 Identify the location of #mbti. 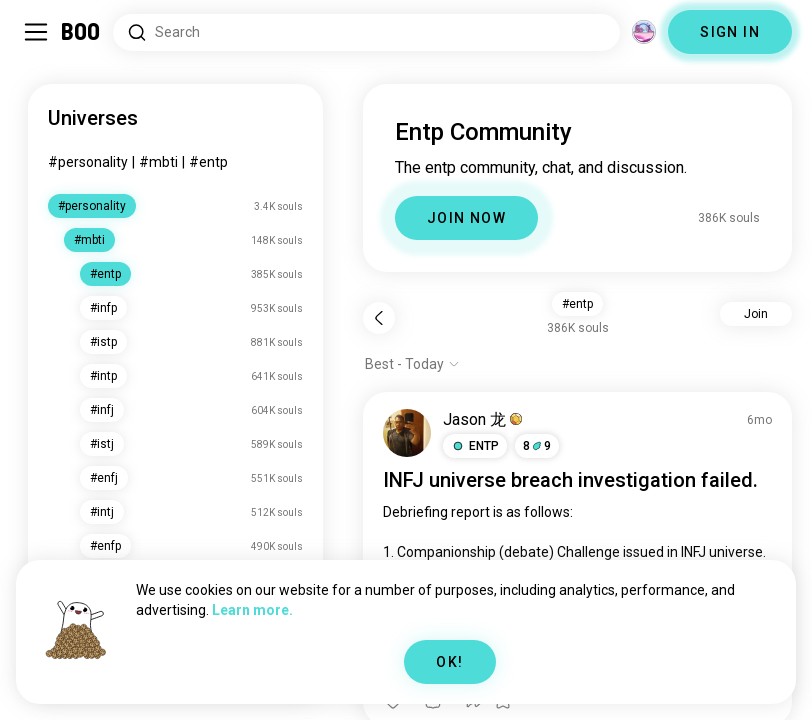
(158, 162).